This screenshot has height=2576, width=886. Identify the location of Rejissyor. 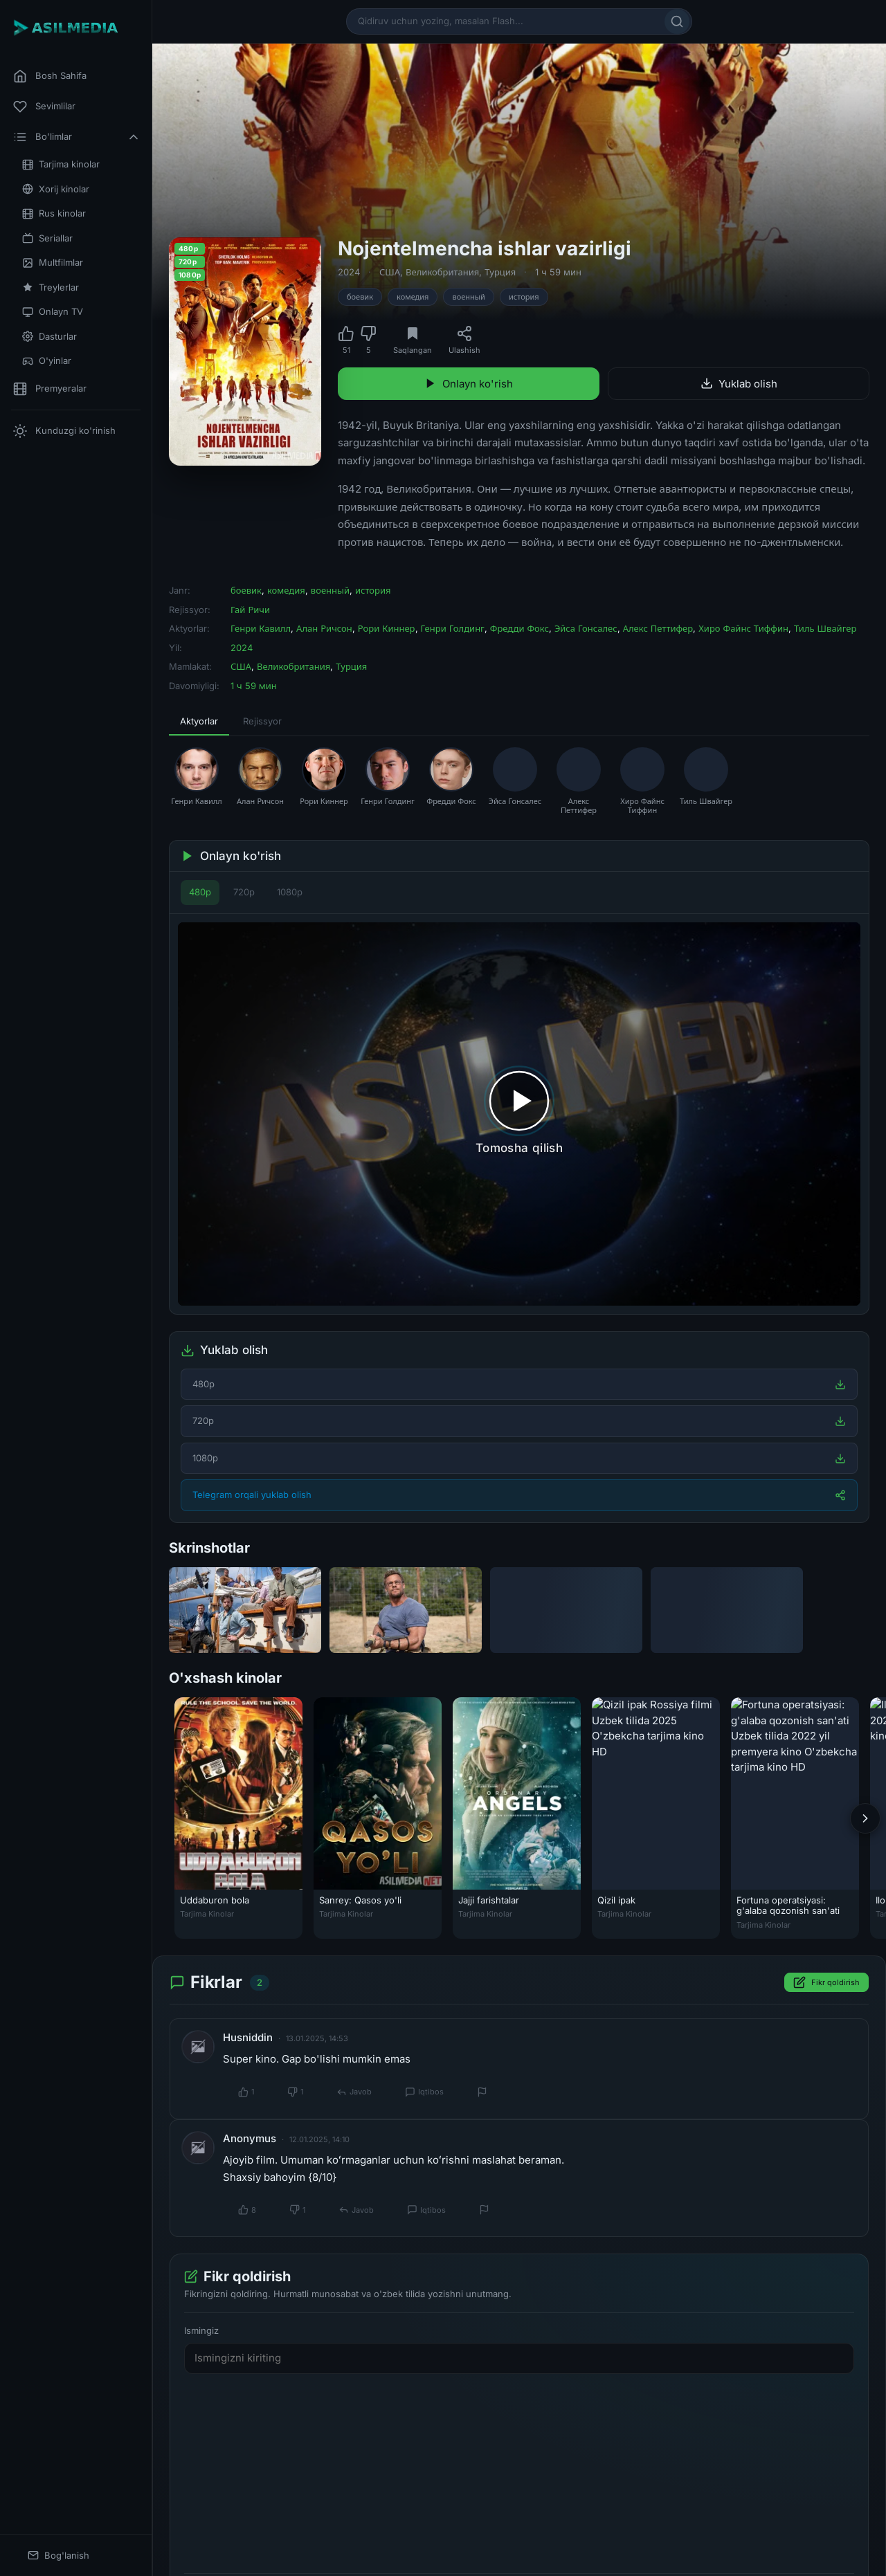
(262, 721).